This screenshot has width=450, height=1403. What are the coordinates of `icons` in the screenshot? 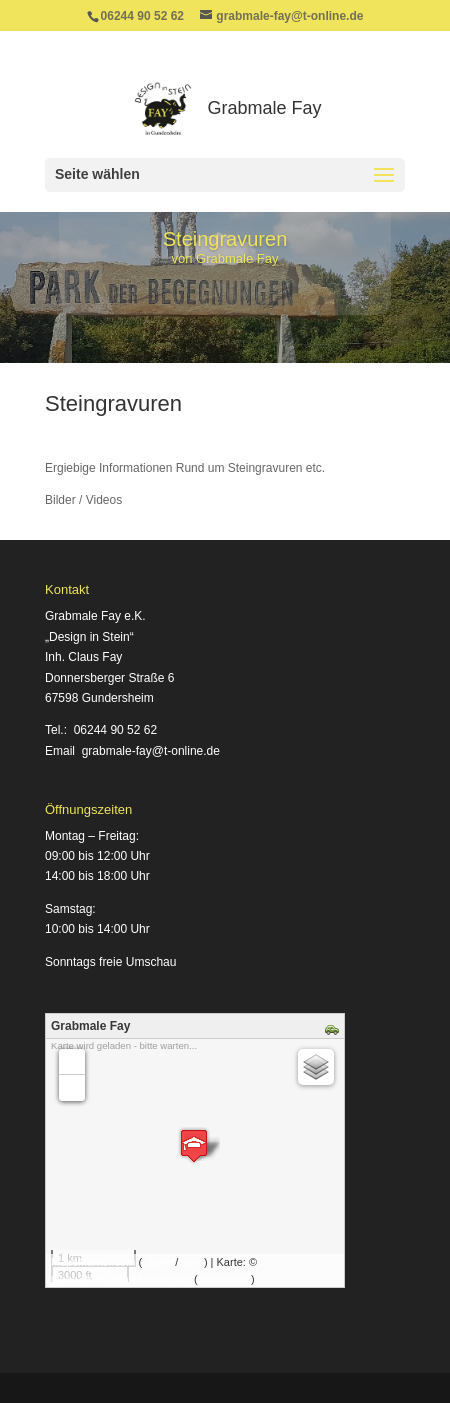 It's located at (191, 1262).